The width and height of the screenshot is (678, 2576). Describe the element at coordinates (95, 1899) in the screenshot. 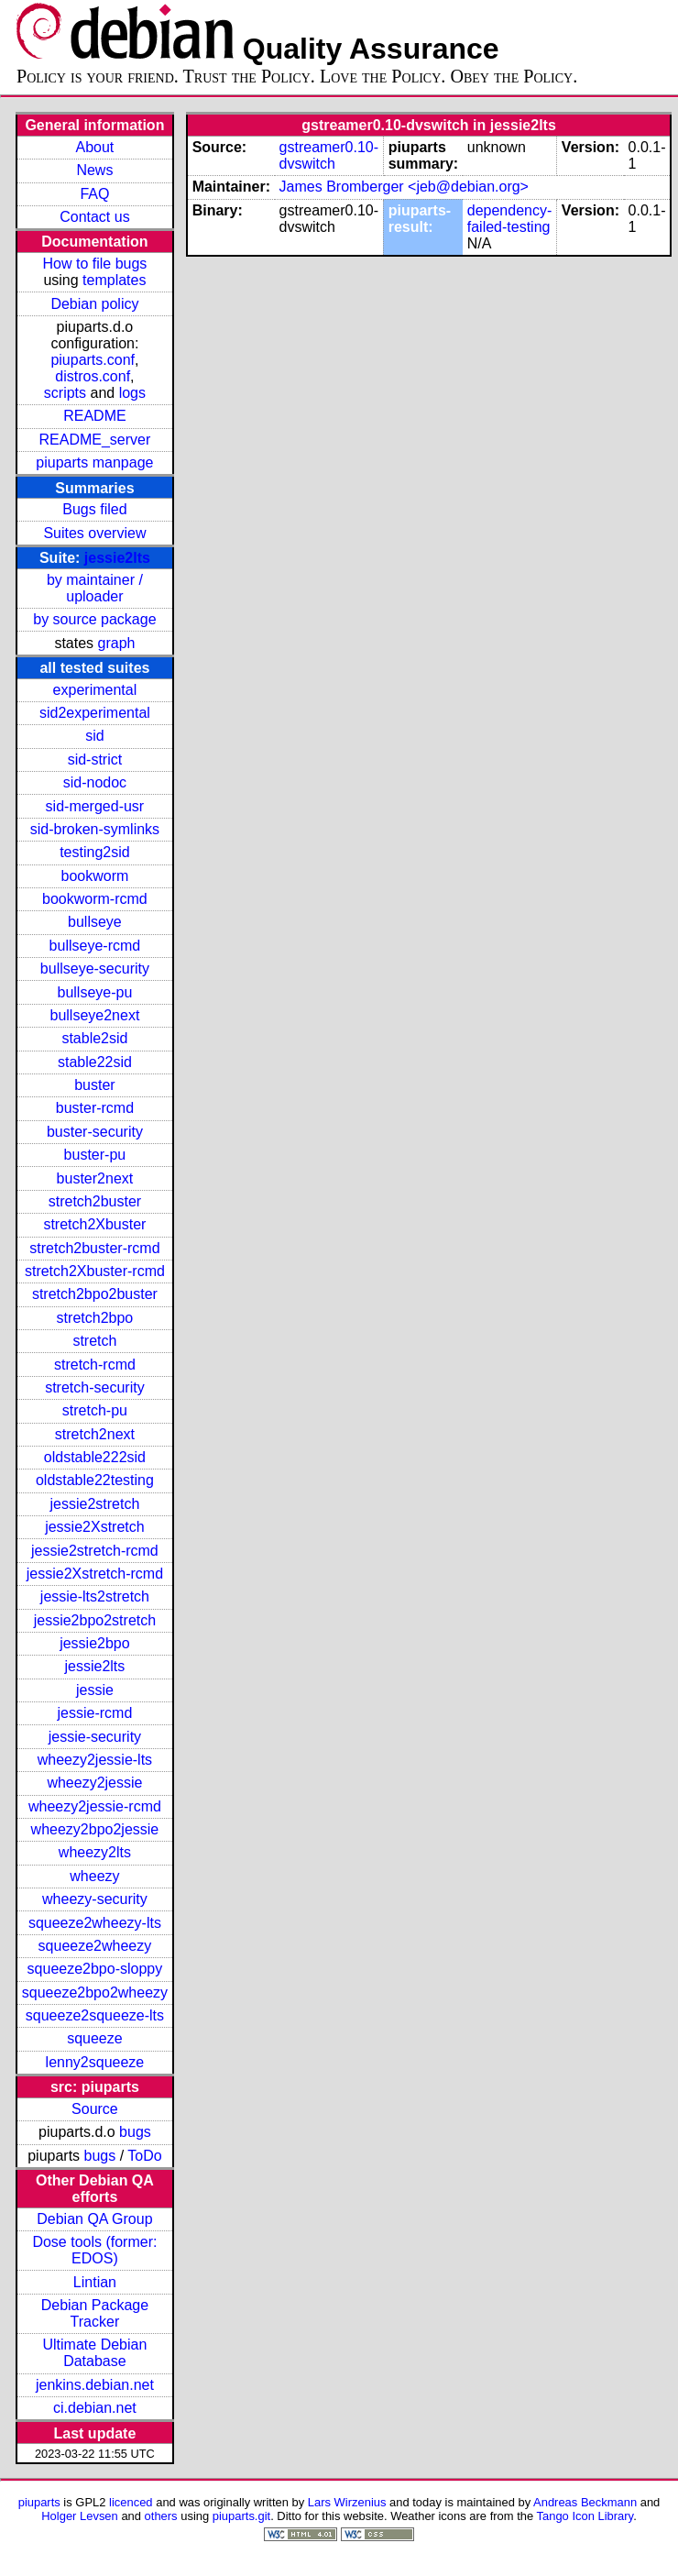

I see `wheezy-security` at that location.